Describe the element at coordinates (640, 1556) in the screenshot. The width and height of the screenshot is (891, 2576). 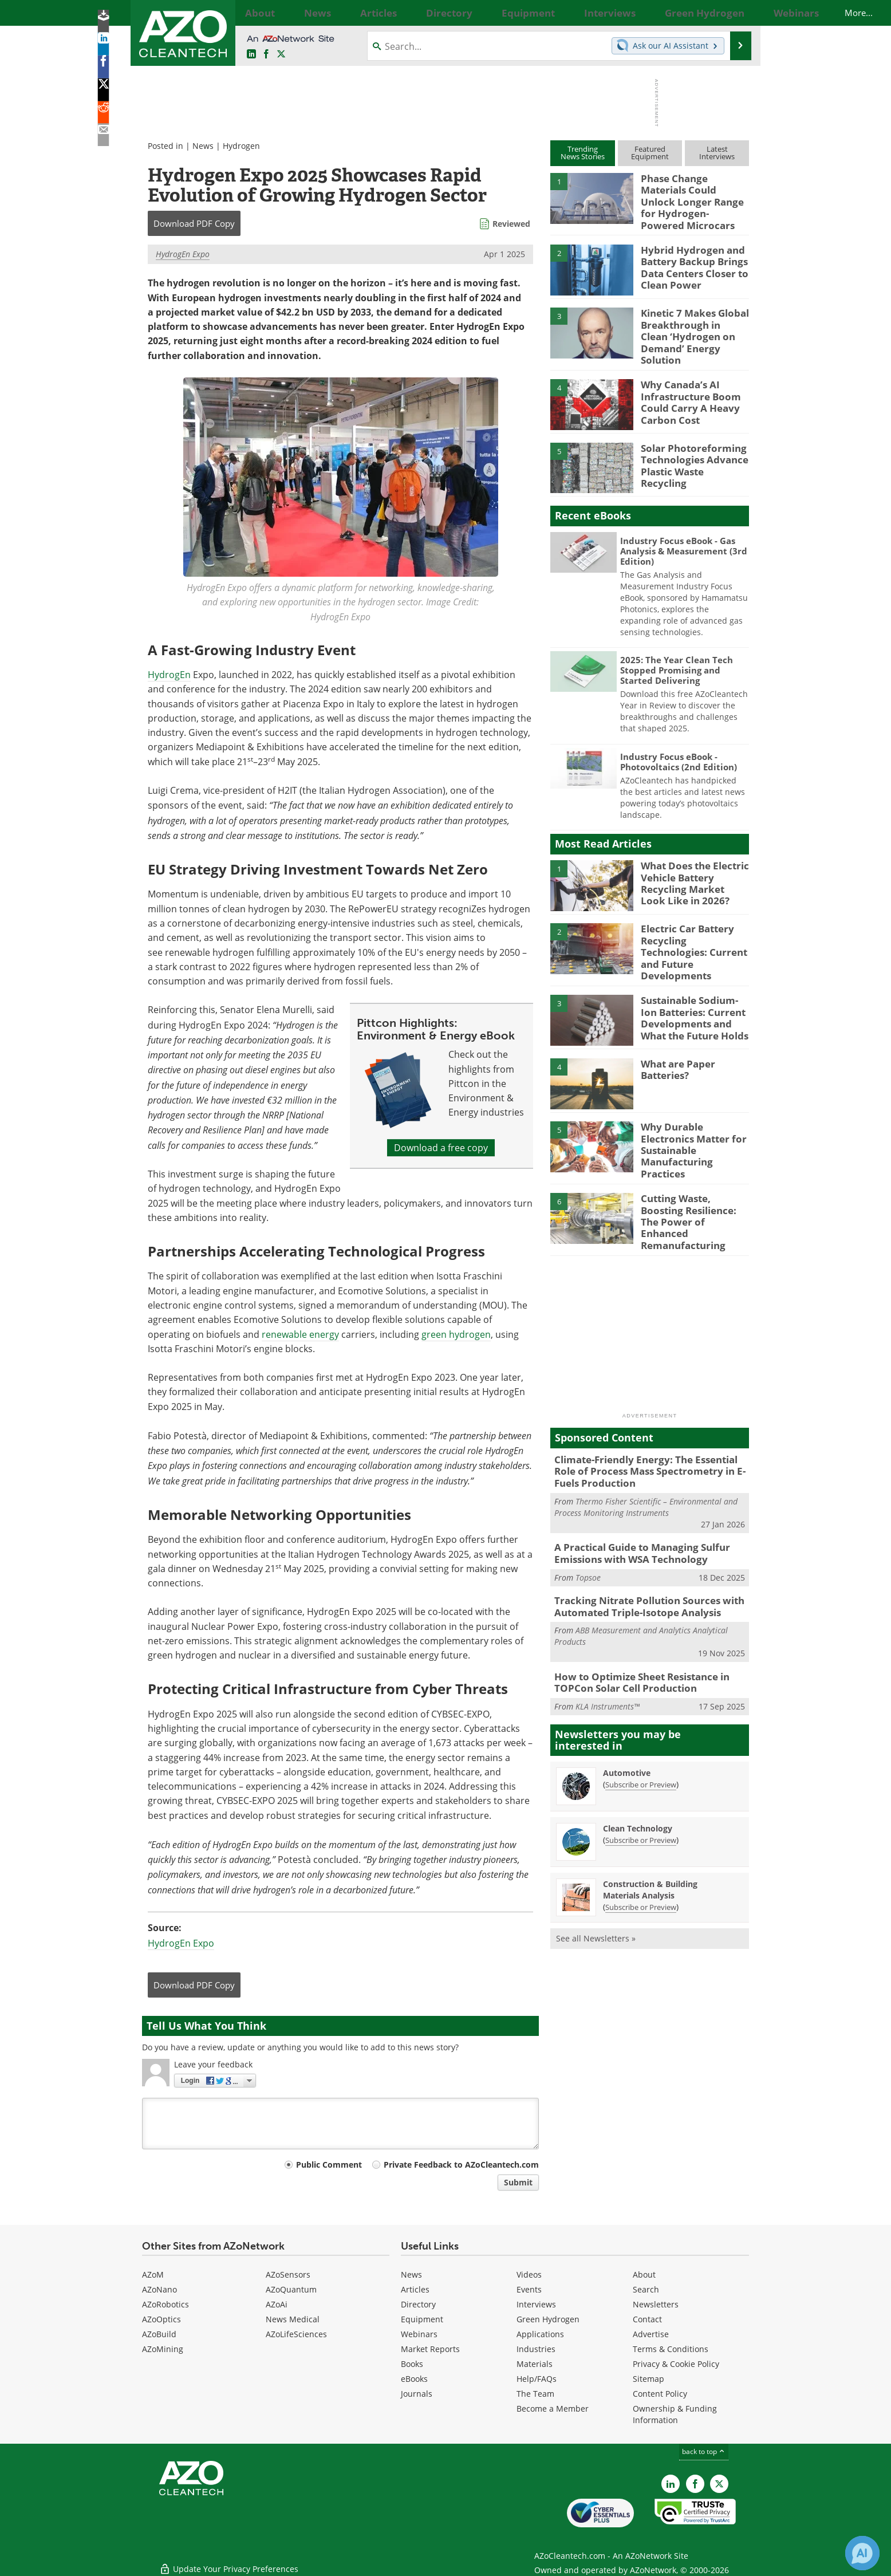
I see `Tracking Nitrate Pollution Sources with Automated Triple-Isotope Analysis` at that location.